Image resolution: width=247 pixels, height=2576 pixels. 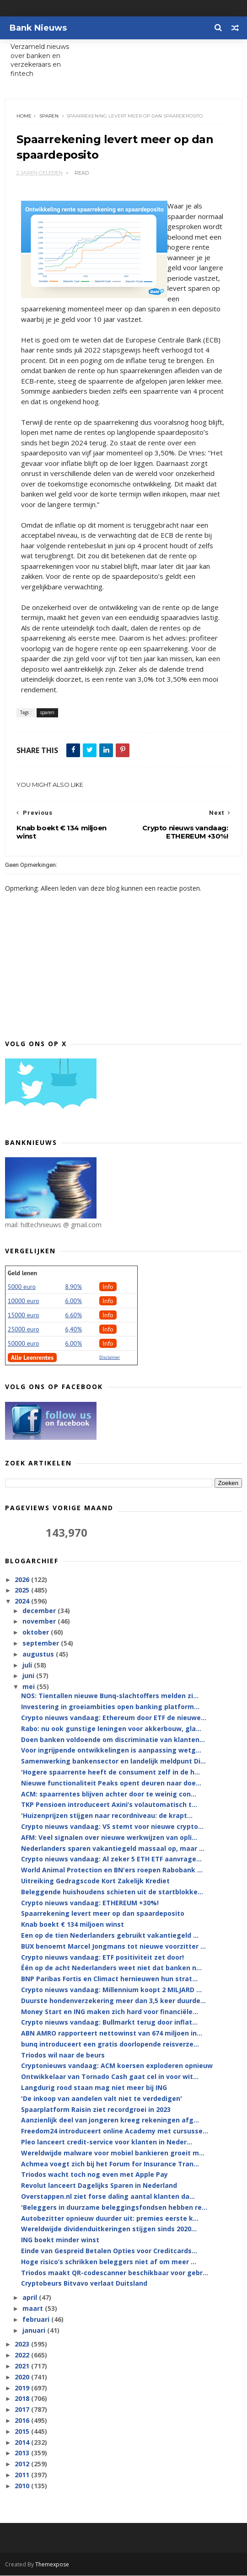 I want to click on 'De inkoop van aandelen valt niet te verdedigen', so click(x=101, y=2099).